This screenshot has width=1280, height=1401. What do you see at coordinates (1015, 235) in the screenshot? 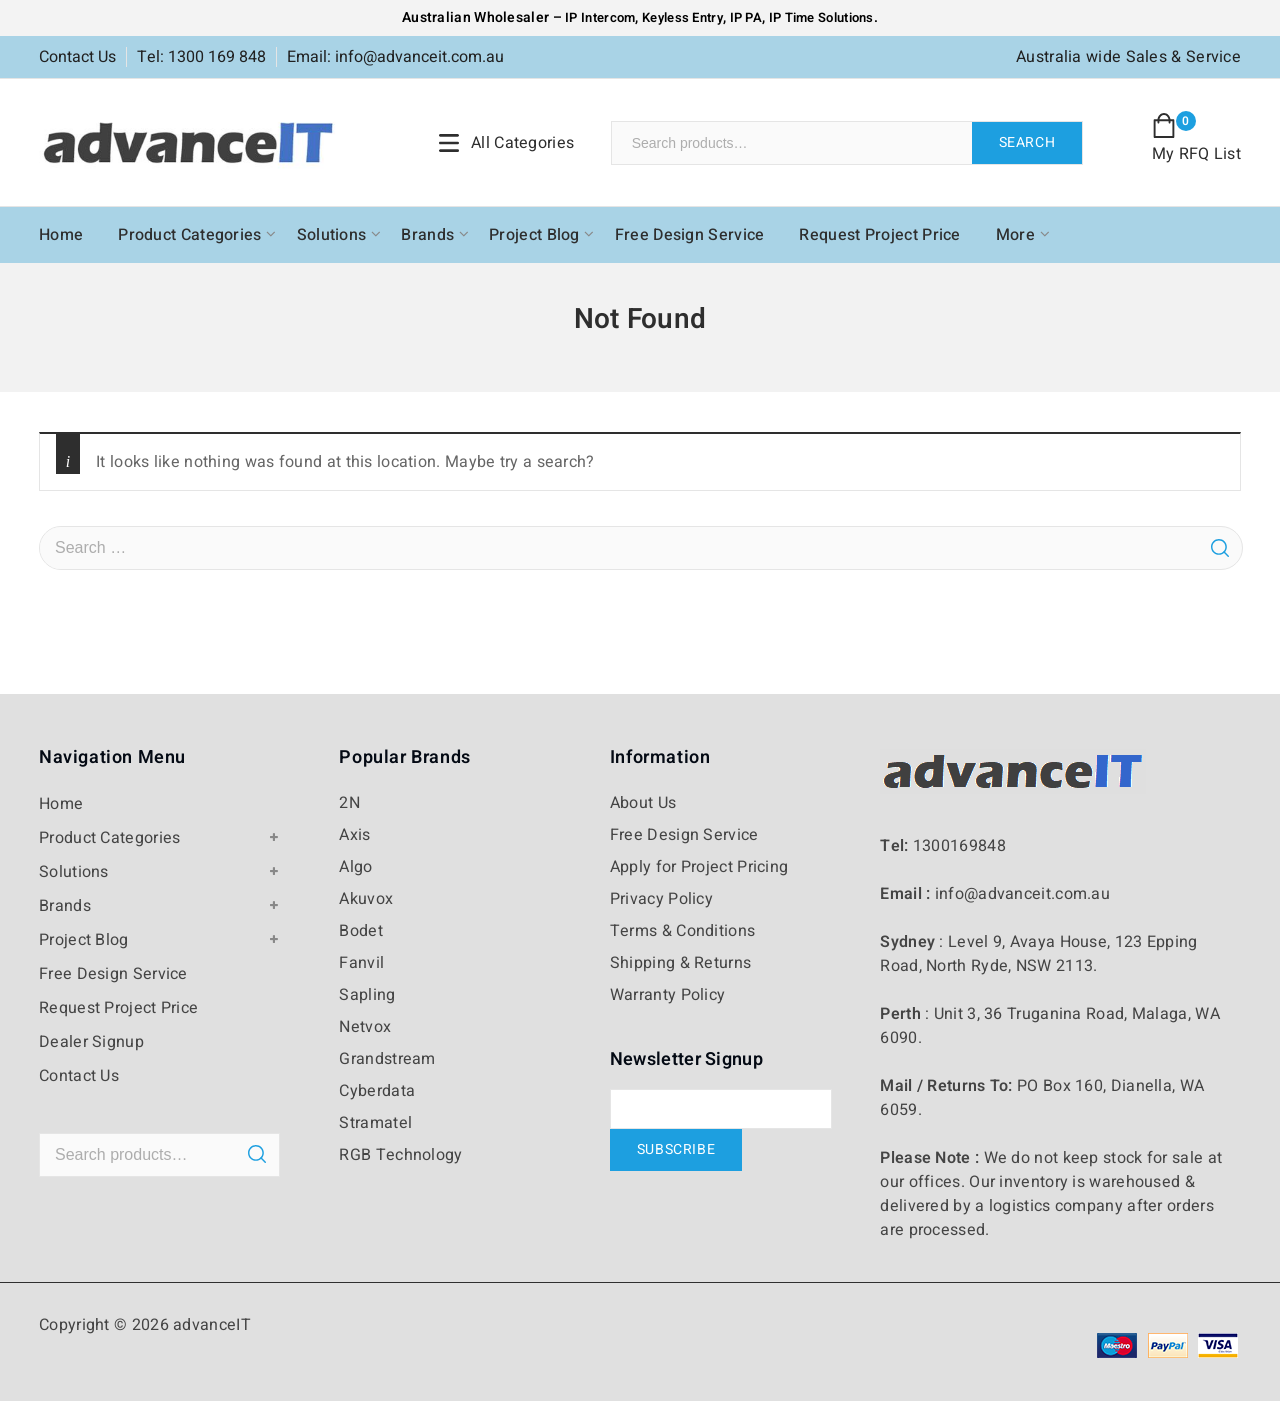
I see `More` at bounding box center [1015, 235].